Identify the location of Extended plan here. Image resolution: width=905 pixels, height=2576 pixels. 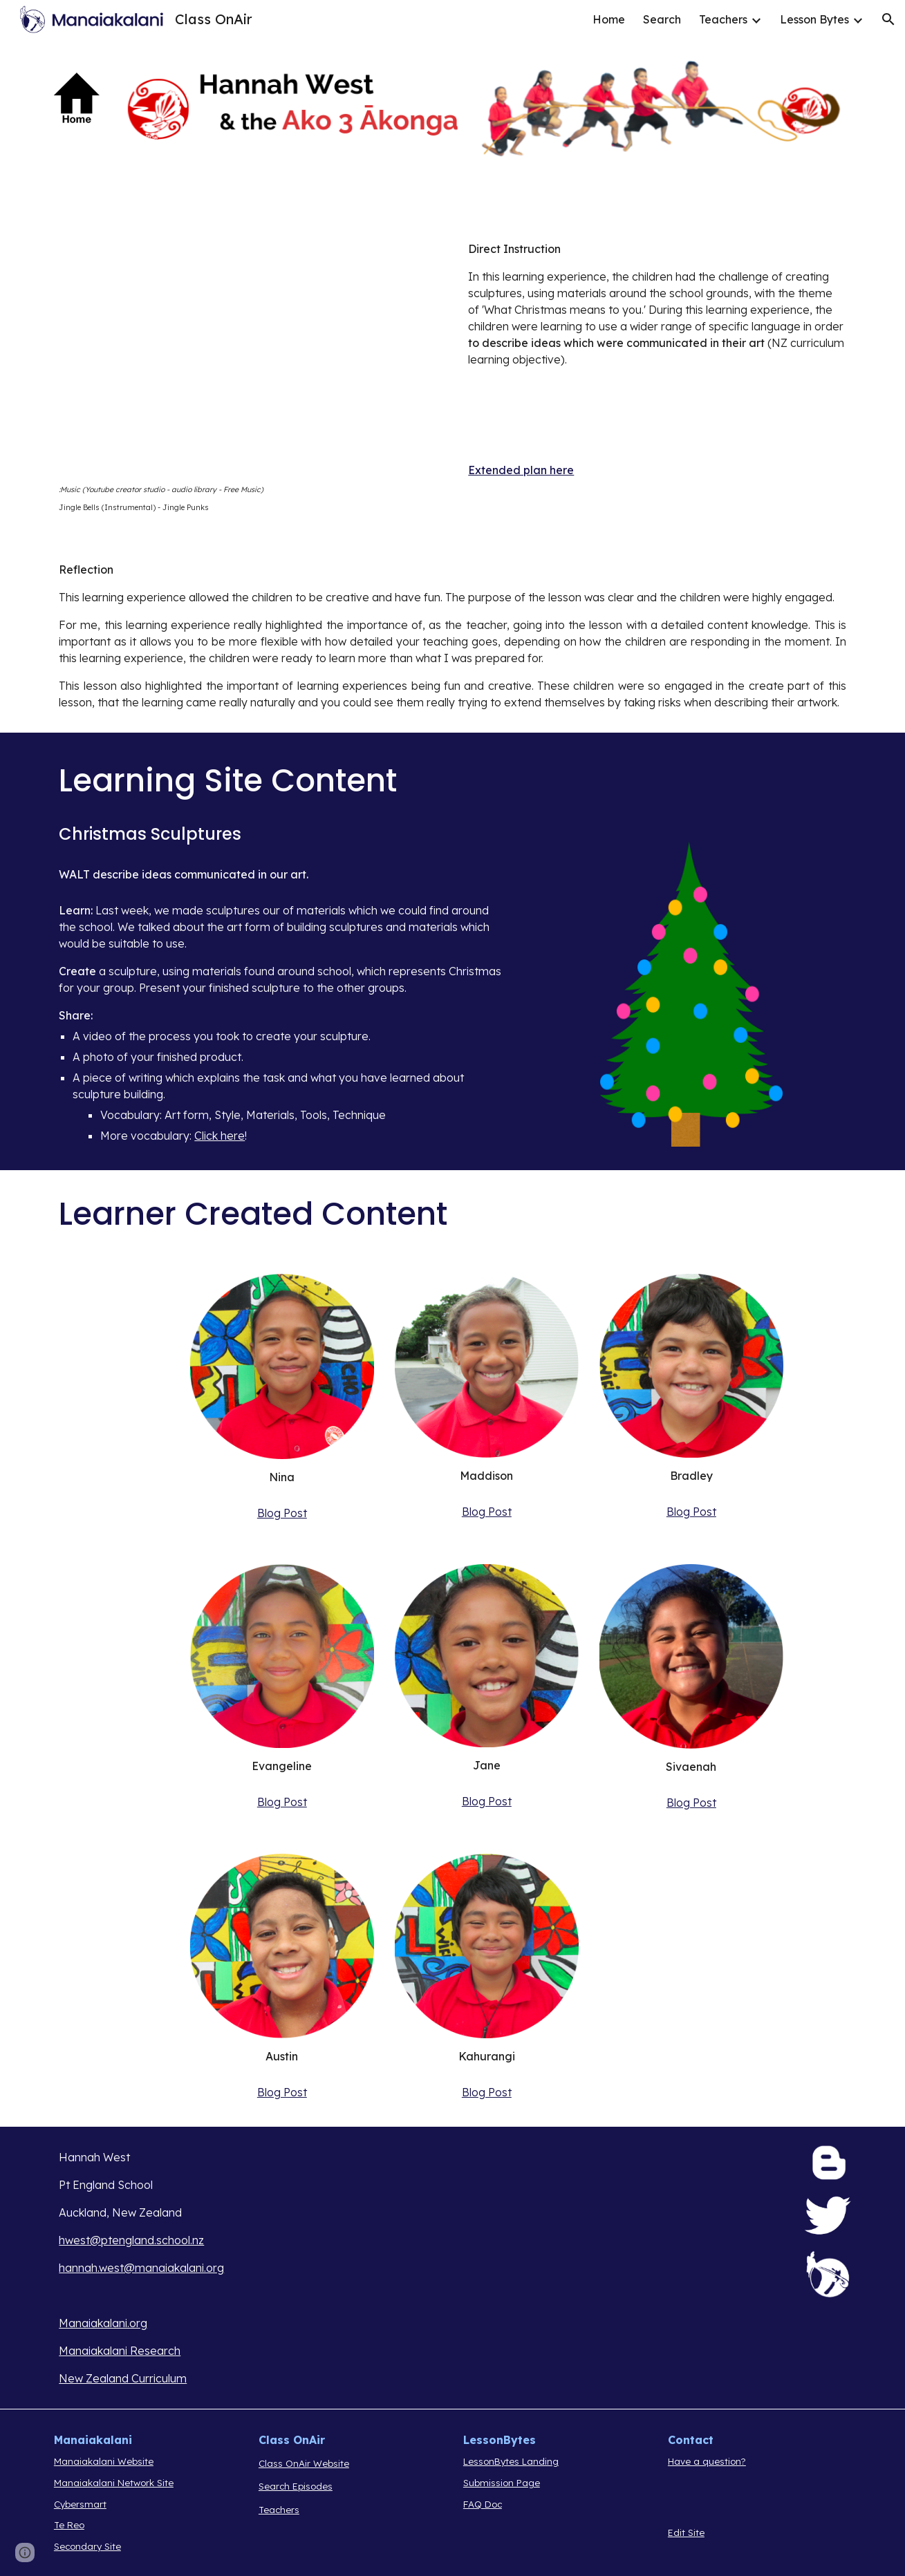
(521, 470).